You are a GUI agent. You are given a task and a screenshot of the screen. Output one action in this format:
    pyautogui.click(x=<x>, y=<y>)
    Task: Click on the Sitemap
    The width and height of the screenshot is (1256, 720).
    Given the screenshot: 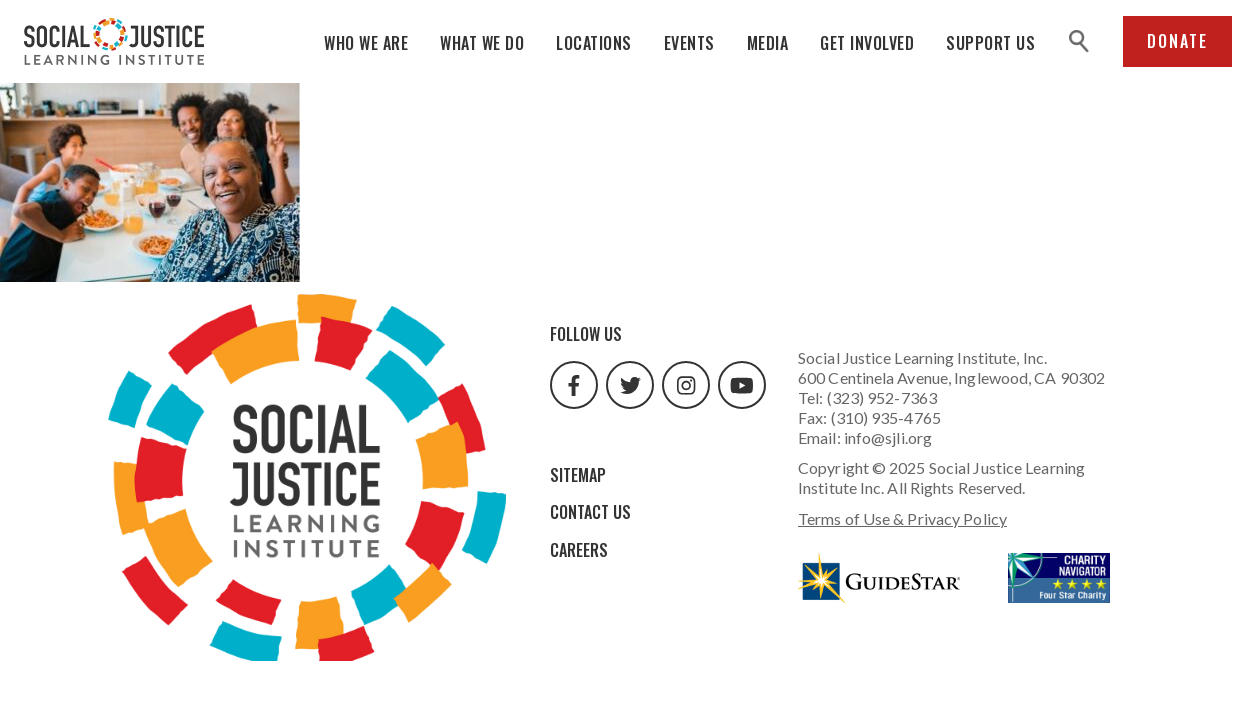 What is the action you would take?
    pyautogui.click(x=578, y=475)
    